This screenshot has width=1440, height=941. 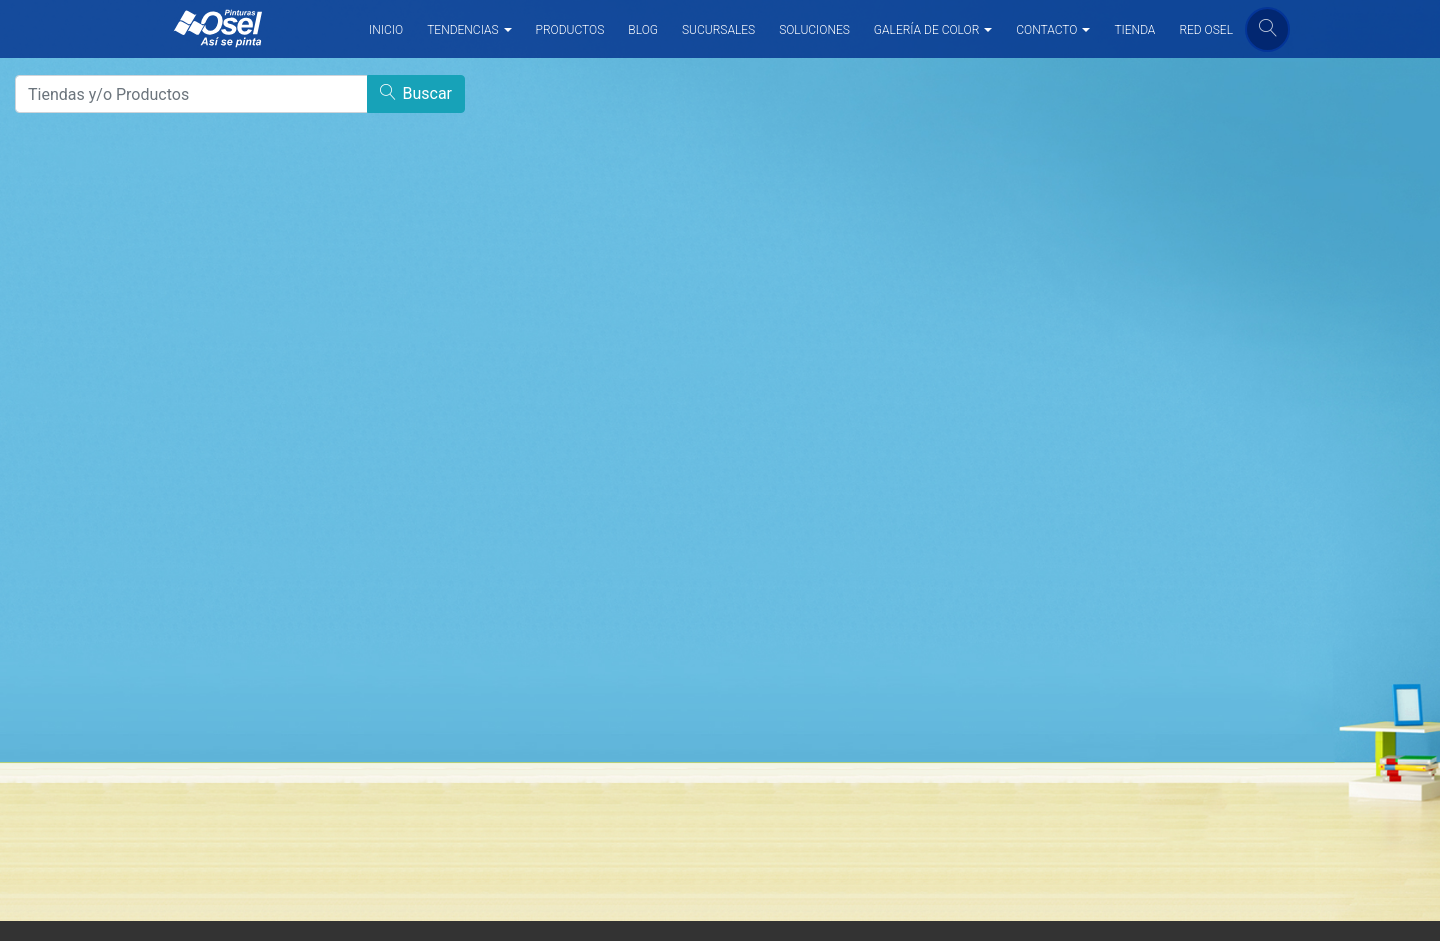 I want to click on [Search], so click(x=191, y=94).